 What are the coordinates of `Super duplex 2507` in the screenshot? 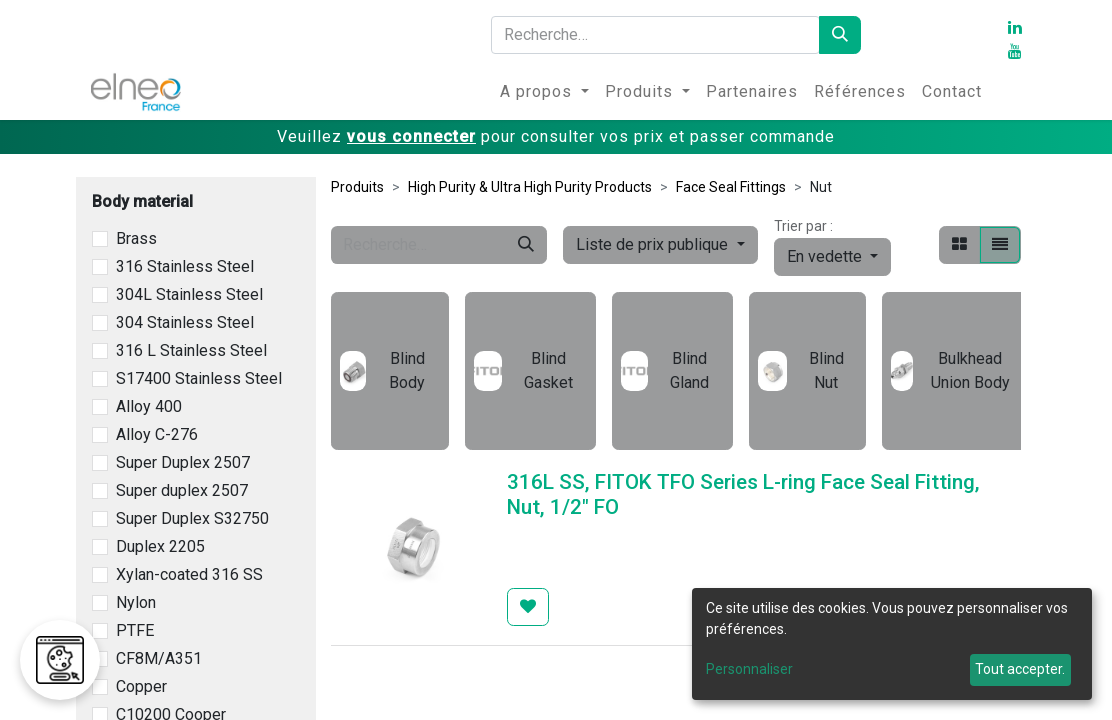 It's located at (182, 490).